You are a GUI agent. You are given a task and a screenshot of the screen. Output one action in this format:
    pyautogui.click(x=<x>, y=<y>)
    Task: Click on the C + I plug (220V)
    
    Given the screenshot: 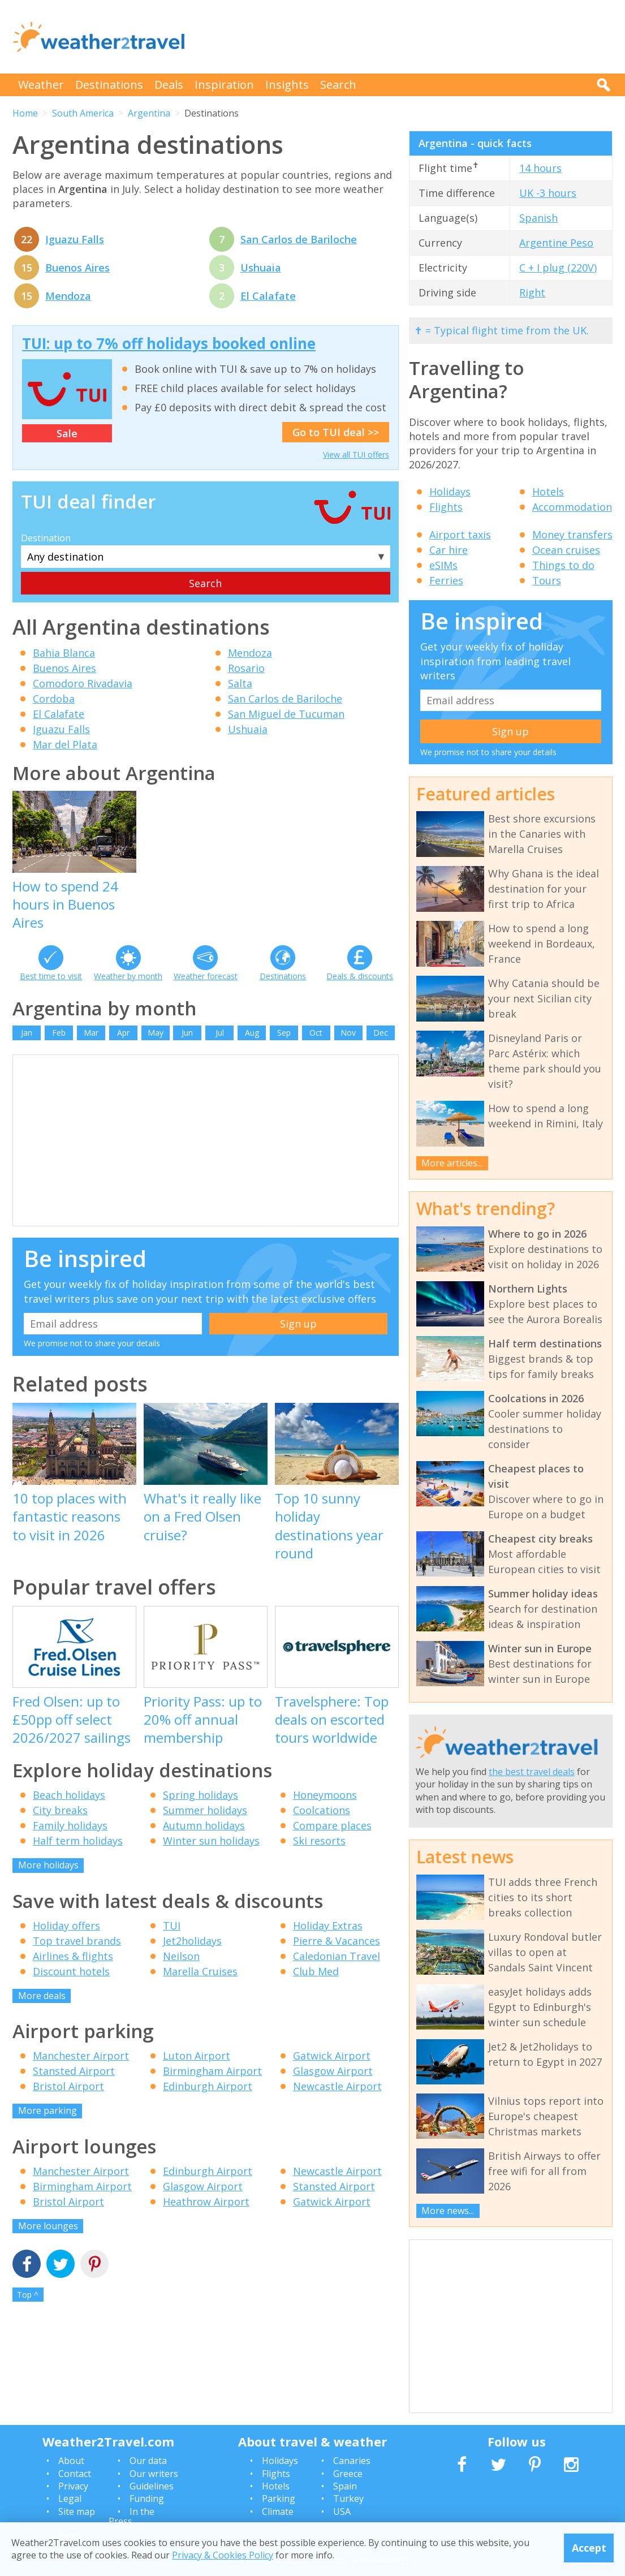 What is the action you would take?
    pyautogui.click(x=558, y=267)
    